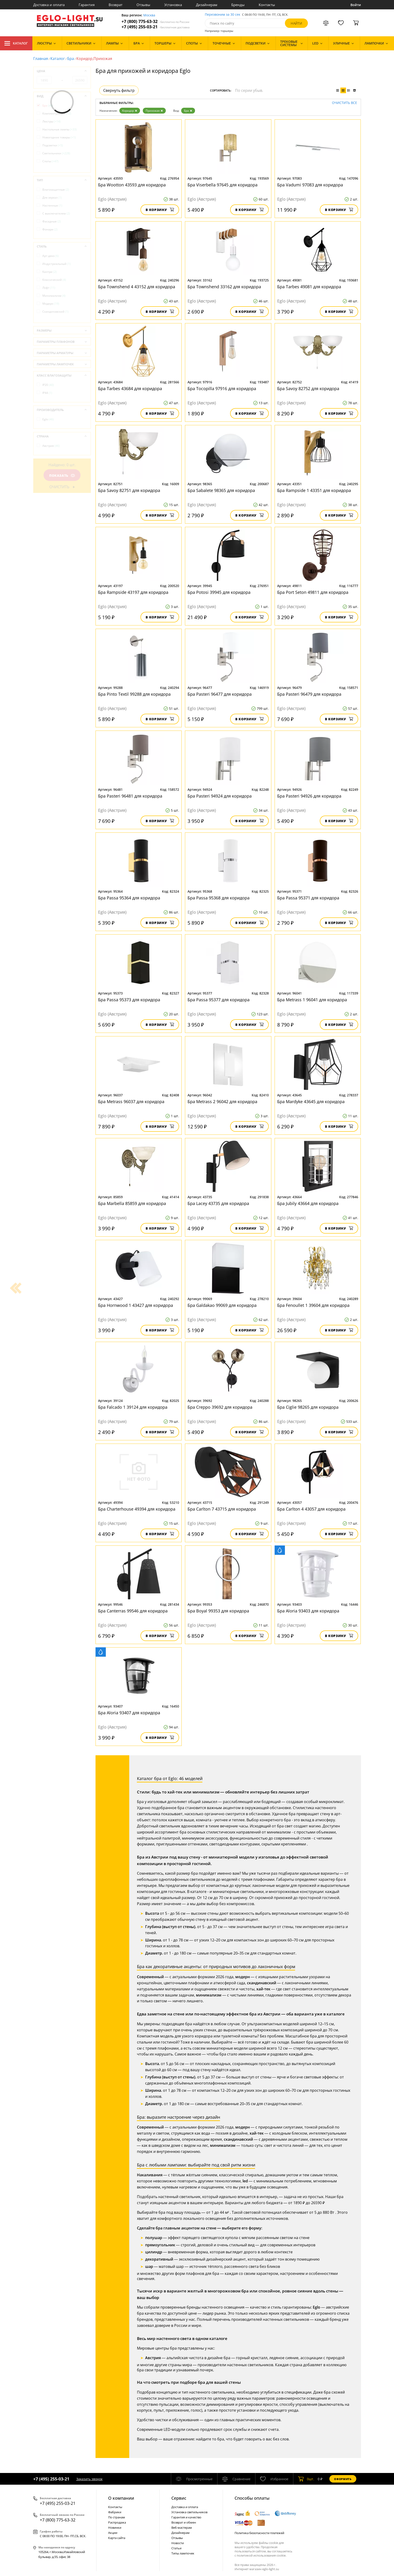 Image resolution: width=394 pixels, height=2576 pixels. What do you see at coordinates (308, 1407) in the screenshot?
I see `Бра Ciglie 98265 для коридора` at bounding box center [308, 1407].